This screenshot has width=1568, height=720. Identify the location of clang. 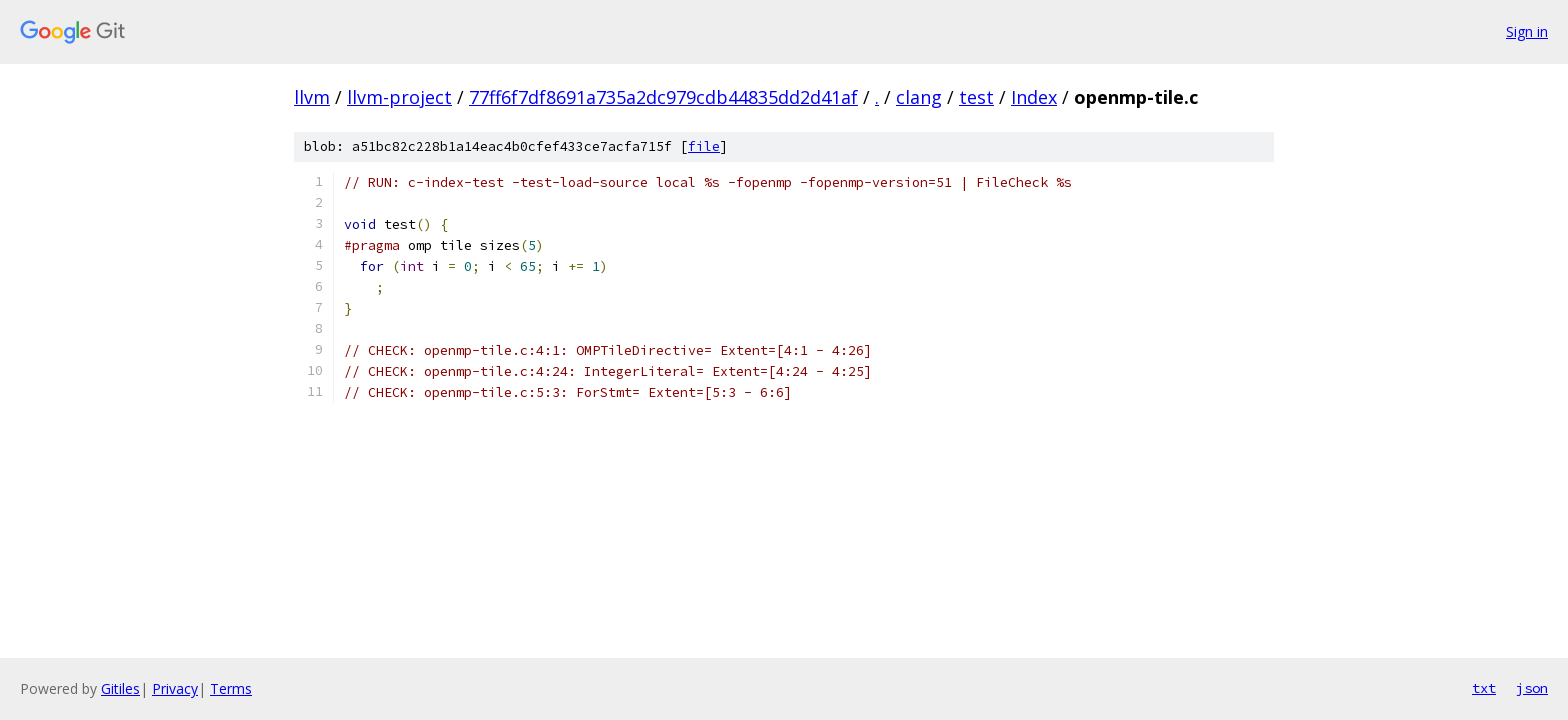
(919, 97).